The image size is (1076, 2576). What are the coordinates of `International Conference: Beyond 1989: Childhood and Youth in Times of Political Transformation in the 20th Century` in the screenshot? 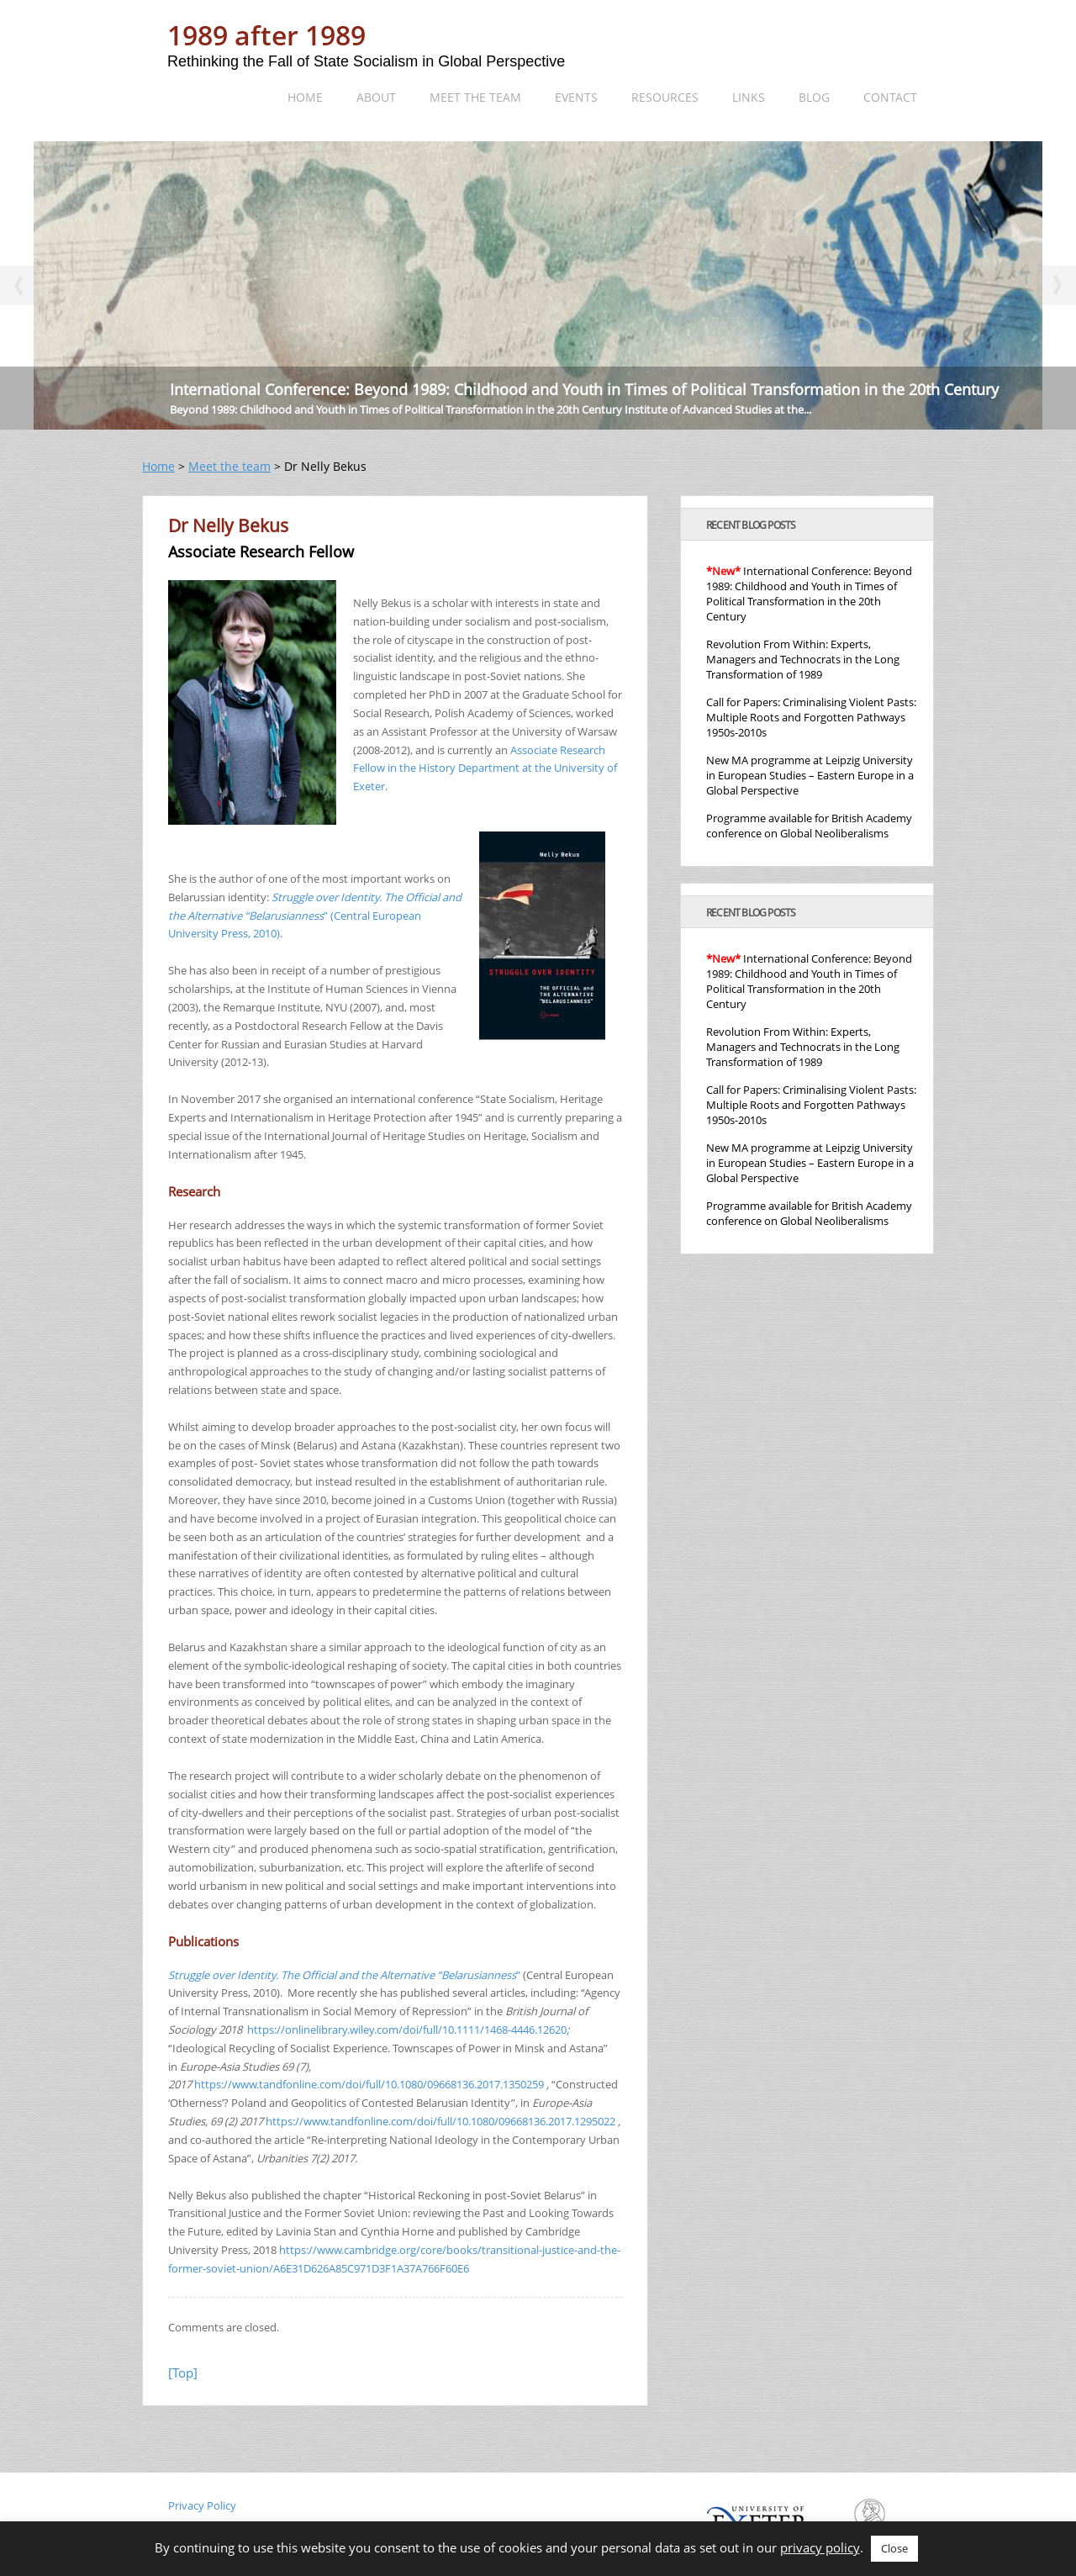 It's located at (584, 389).